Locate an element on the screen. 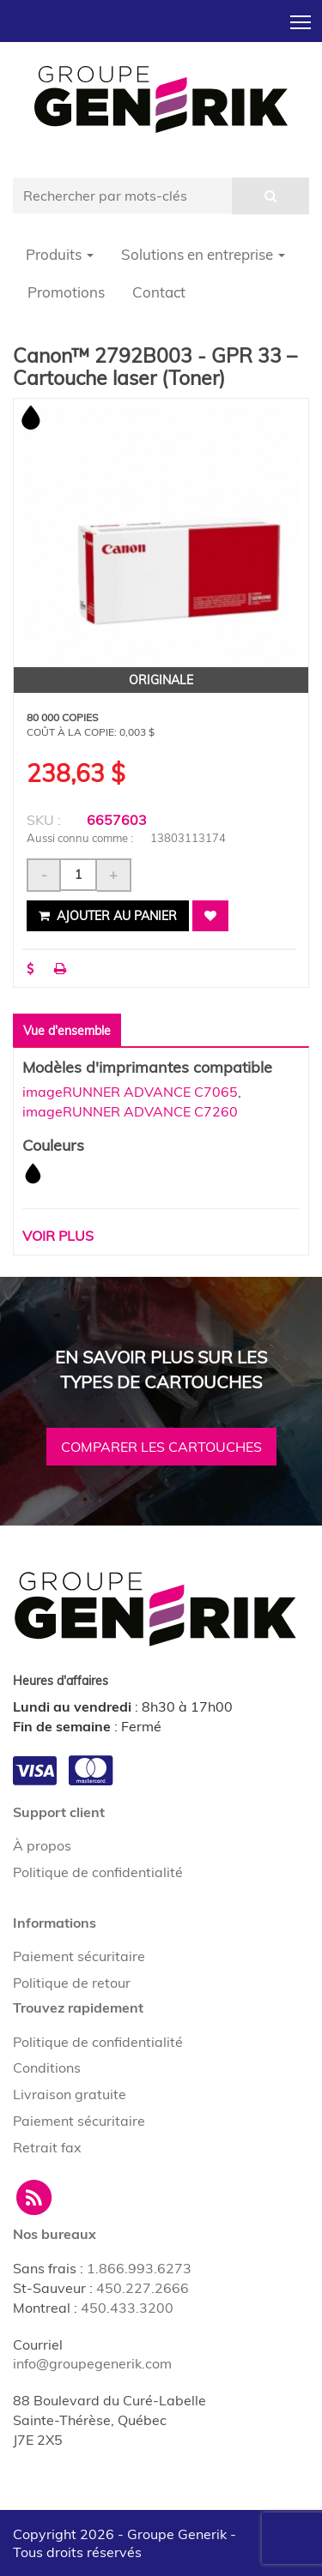 The image size is (322, 2576). Comparer les cartouches is located at coordinates (161, 1446).